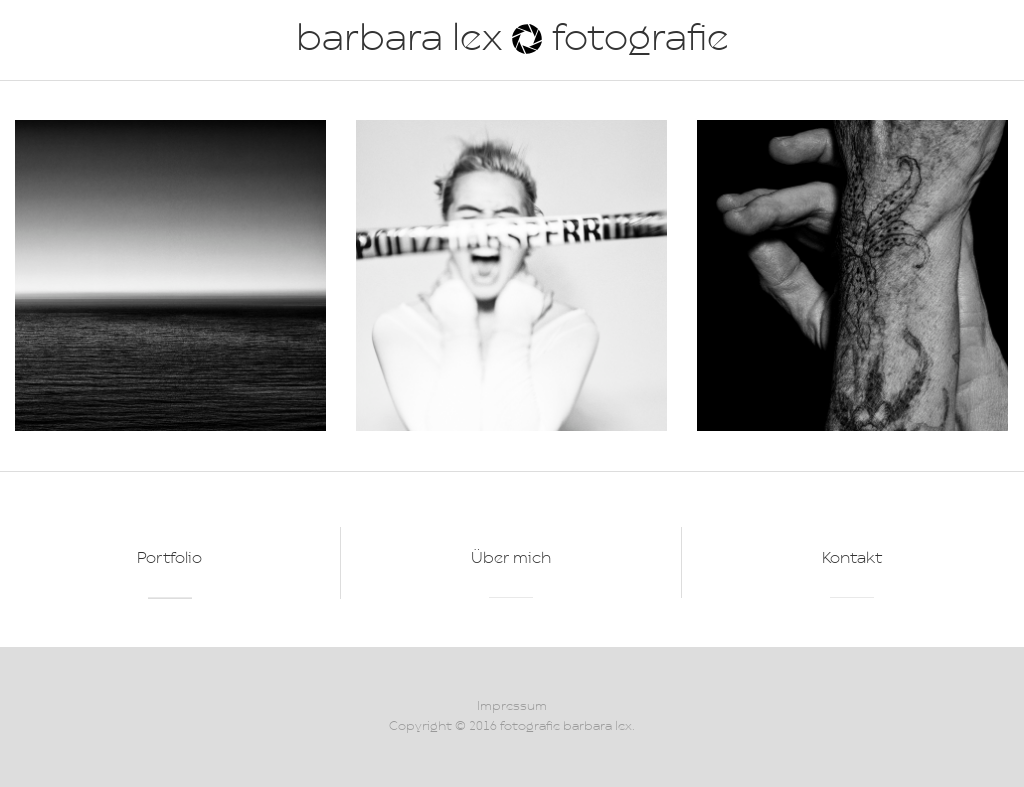  What do you see at coordinates (169, 559) in the screenshot?
I see `Portfolio` at bounding box center [169, 559].